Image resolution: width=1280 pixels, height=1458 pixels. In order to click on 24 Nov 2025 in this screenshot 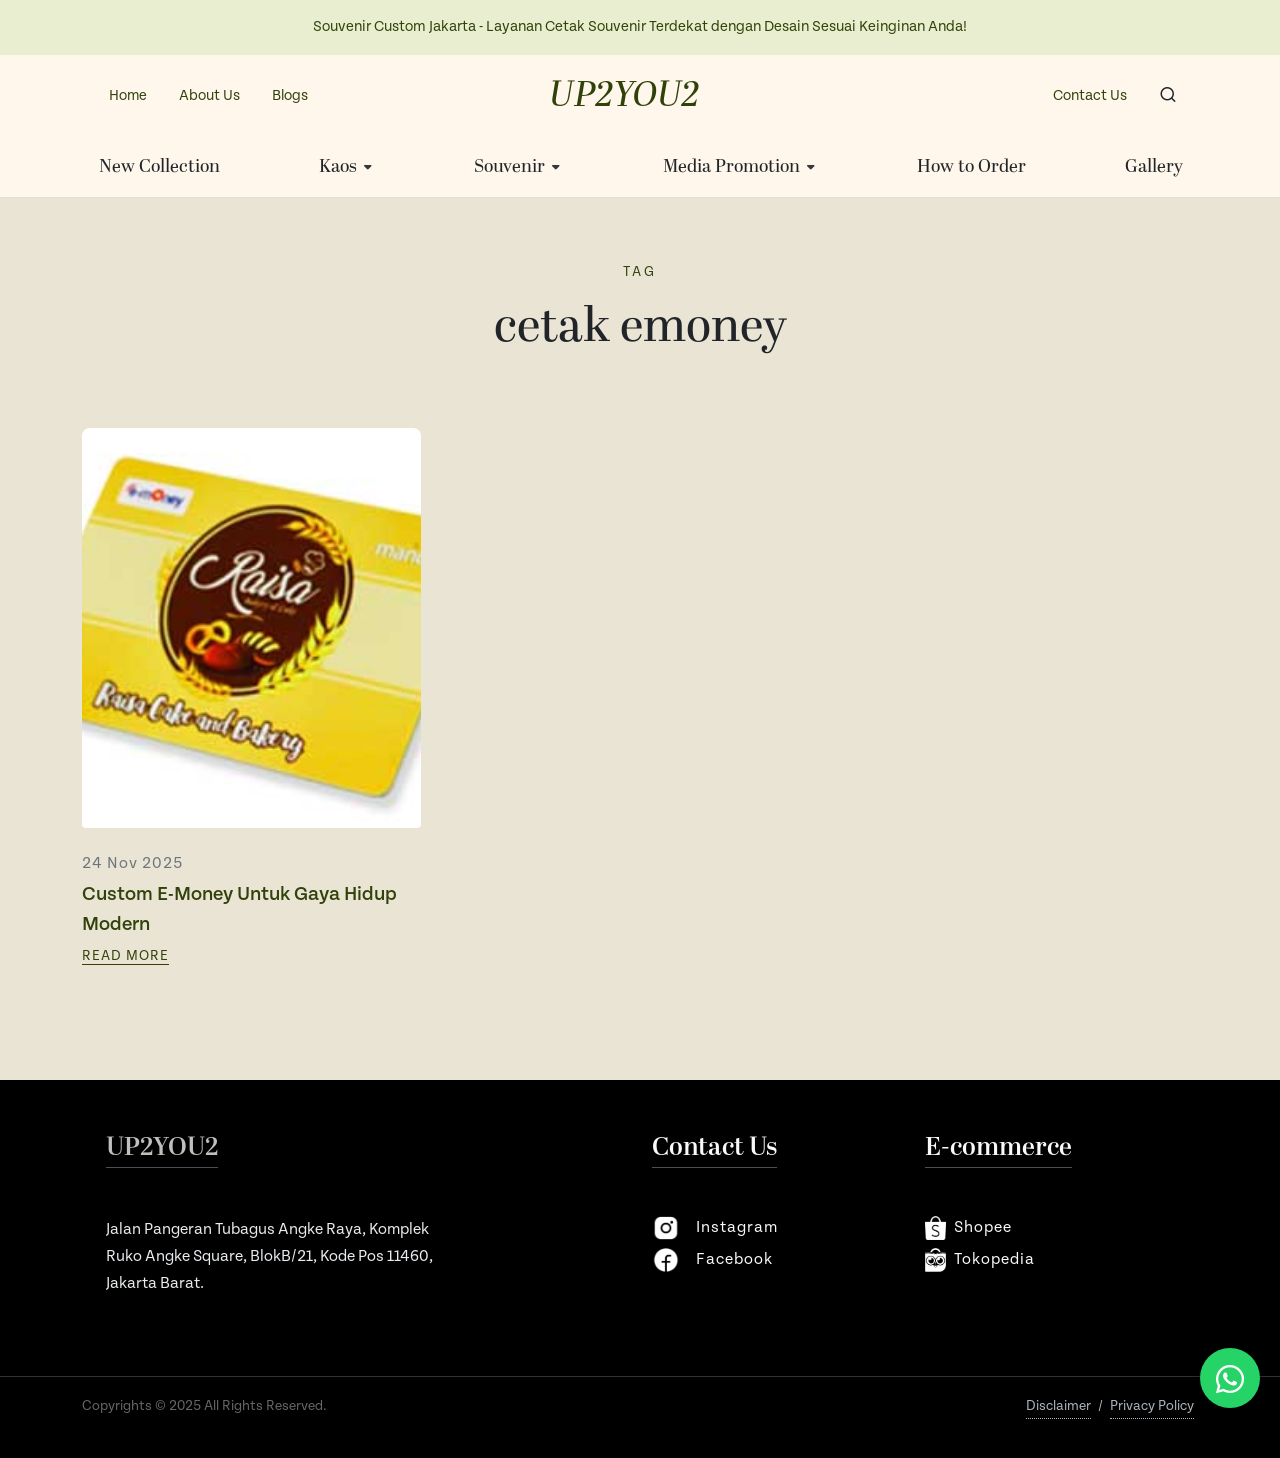, I will do `click(132, 863)`.